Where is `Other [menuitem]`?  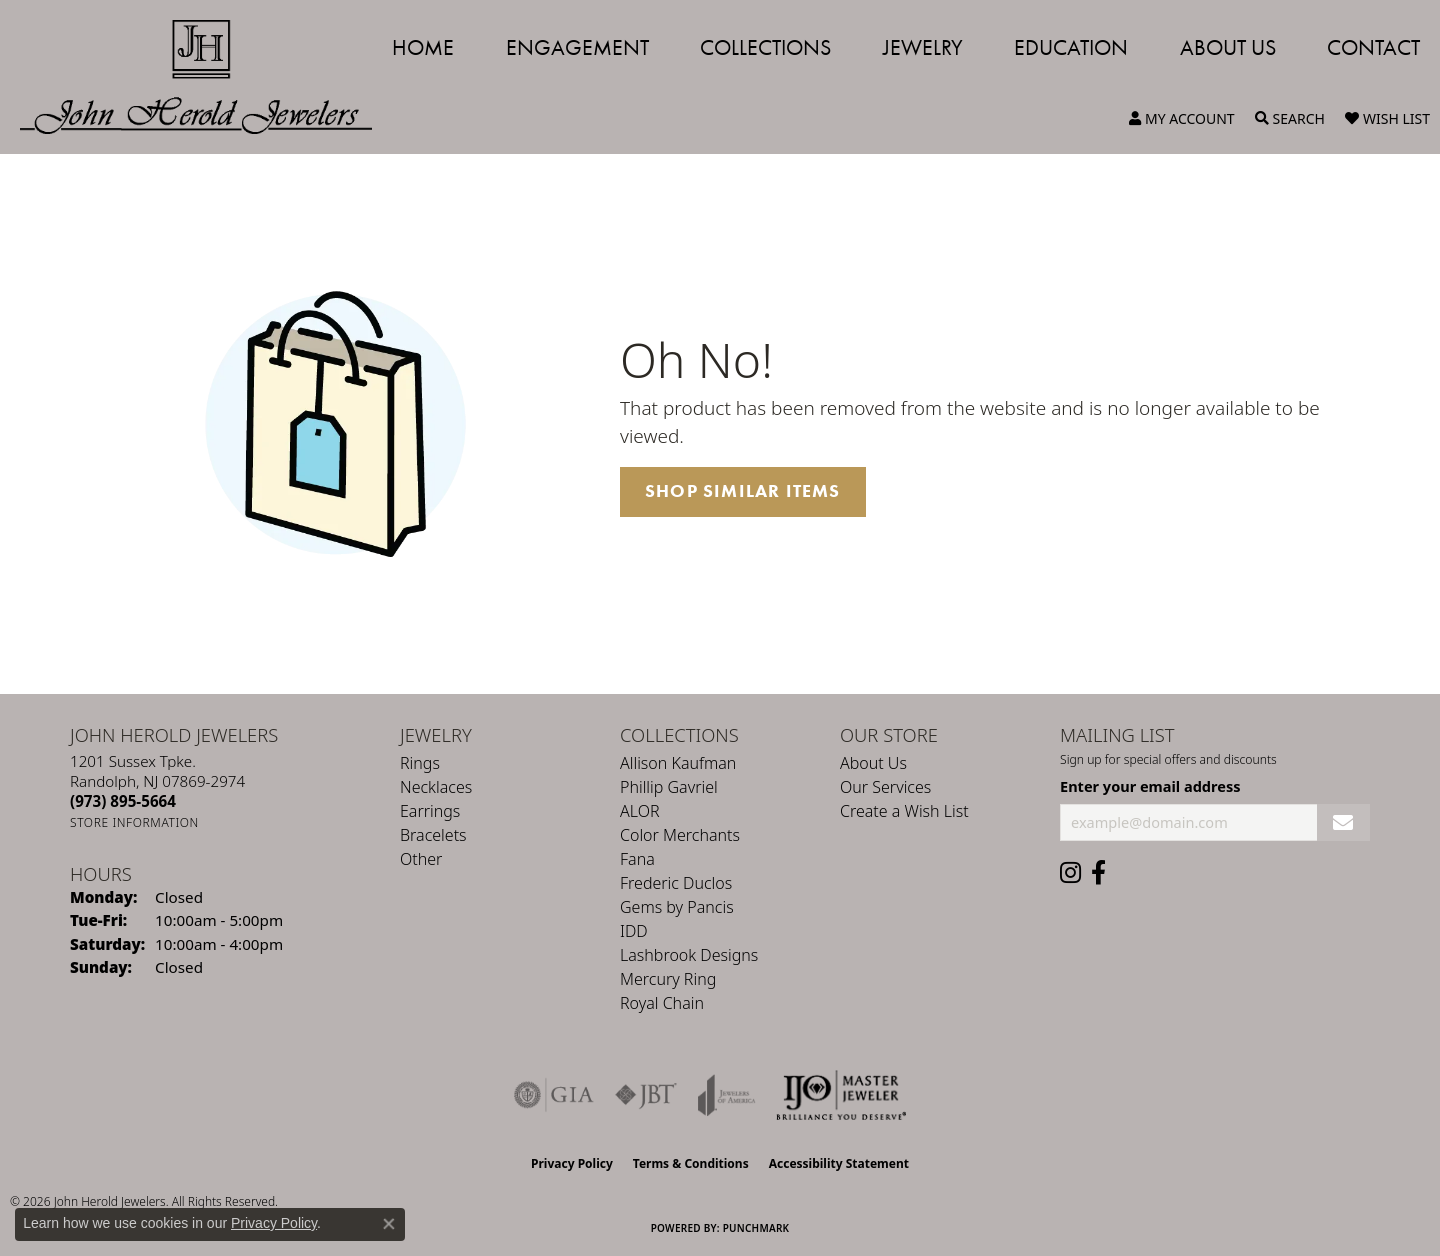 Other [menuitem] is located at coordinates (421, 859).